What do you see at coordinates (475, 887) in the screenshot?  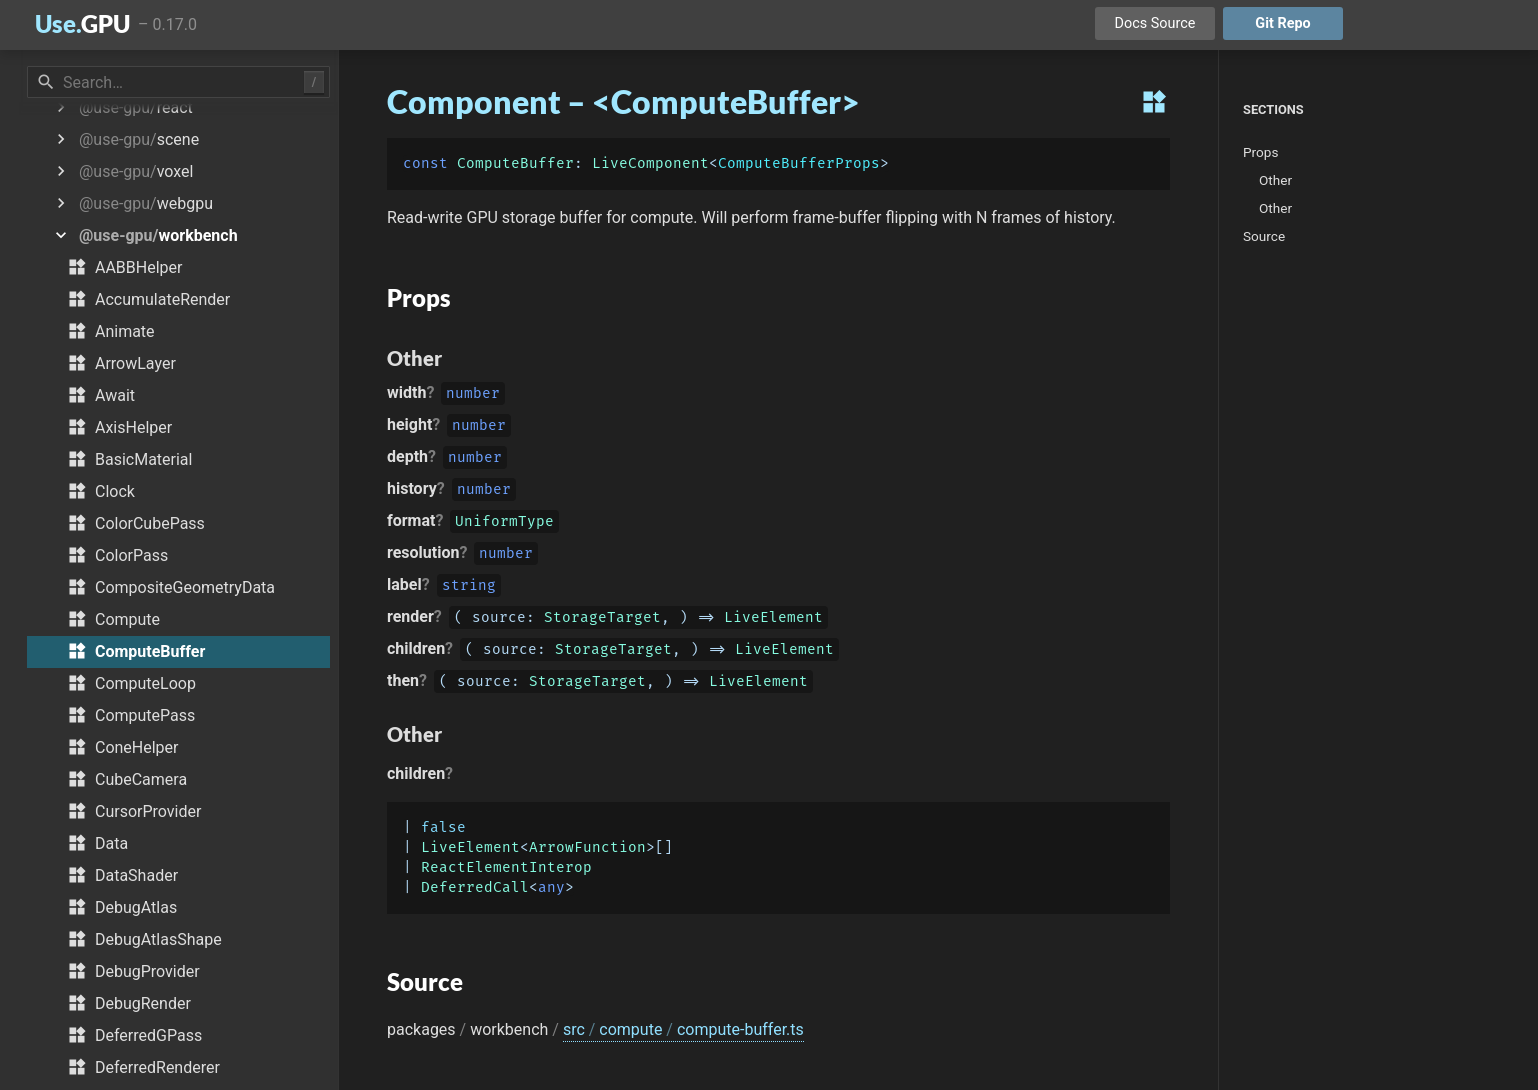 I see `DeferredCall` at bounding box center [475, 887].